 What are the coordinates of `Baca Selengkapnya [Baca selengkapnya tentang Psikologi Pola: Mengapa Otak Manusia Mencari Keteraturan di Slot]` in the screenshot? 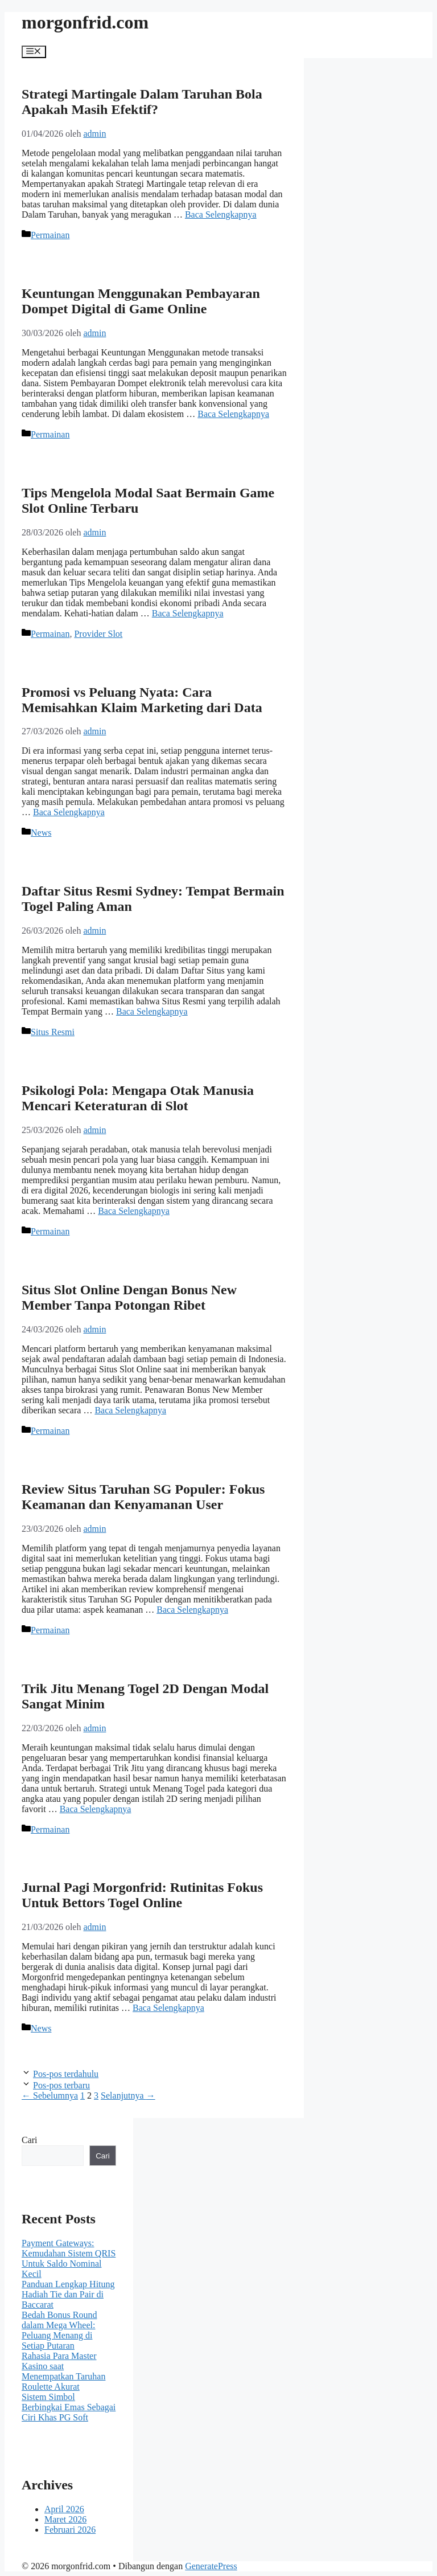 It's located at (134, 1211).